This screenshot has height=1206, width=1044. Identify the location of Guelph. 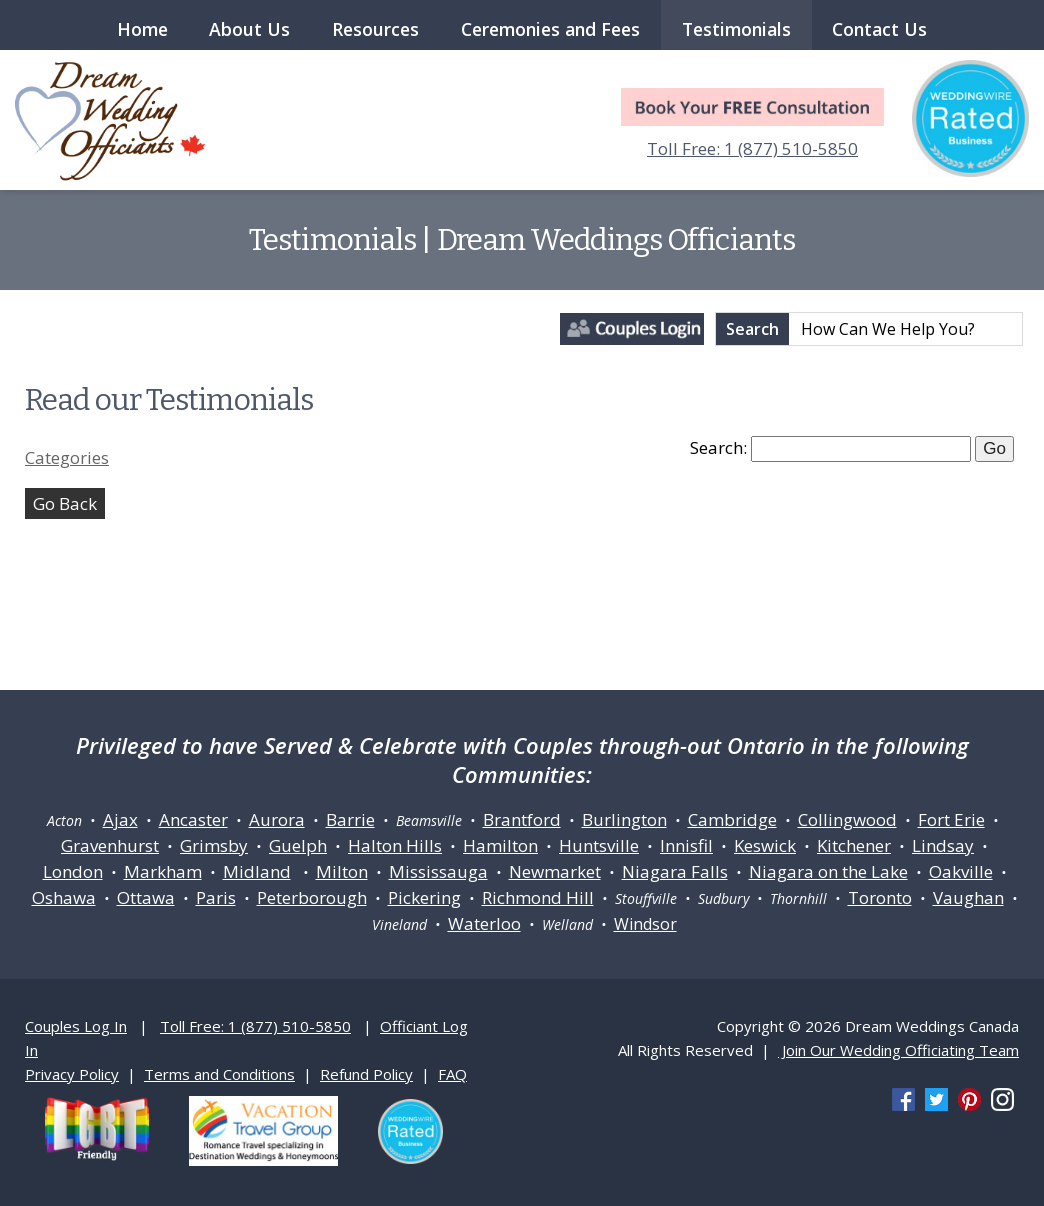
(298, 845).